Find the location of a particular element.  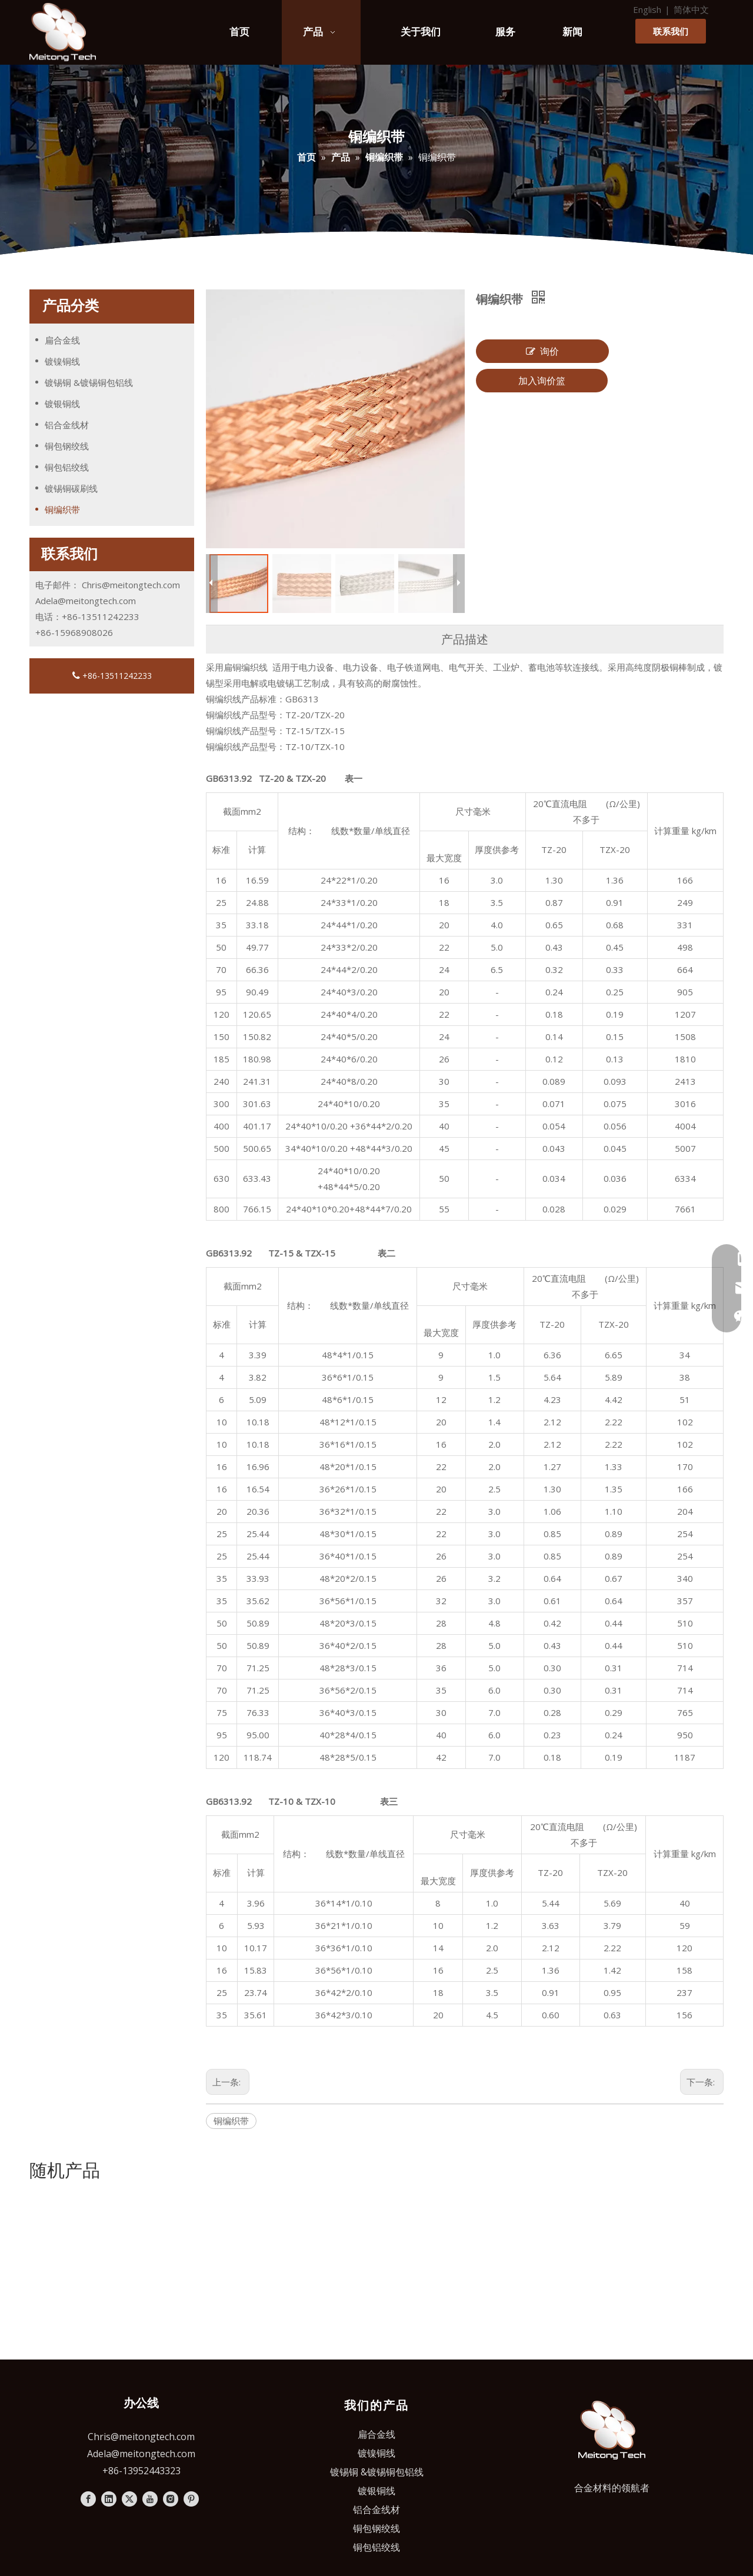

铜包铝绞线 is located at coordinates (67, 467).